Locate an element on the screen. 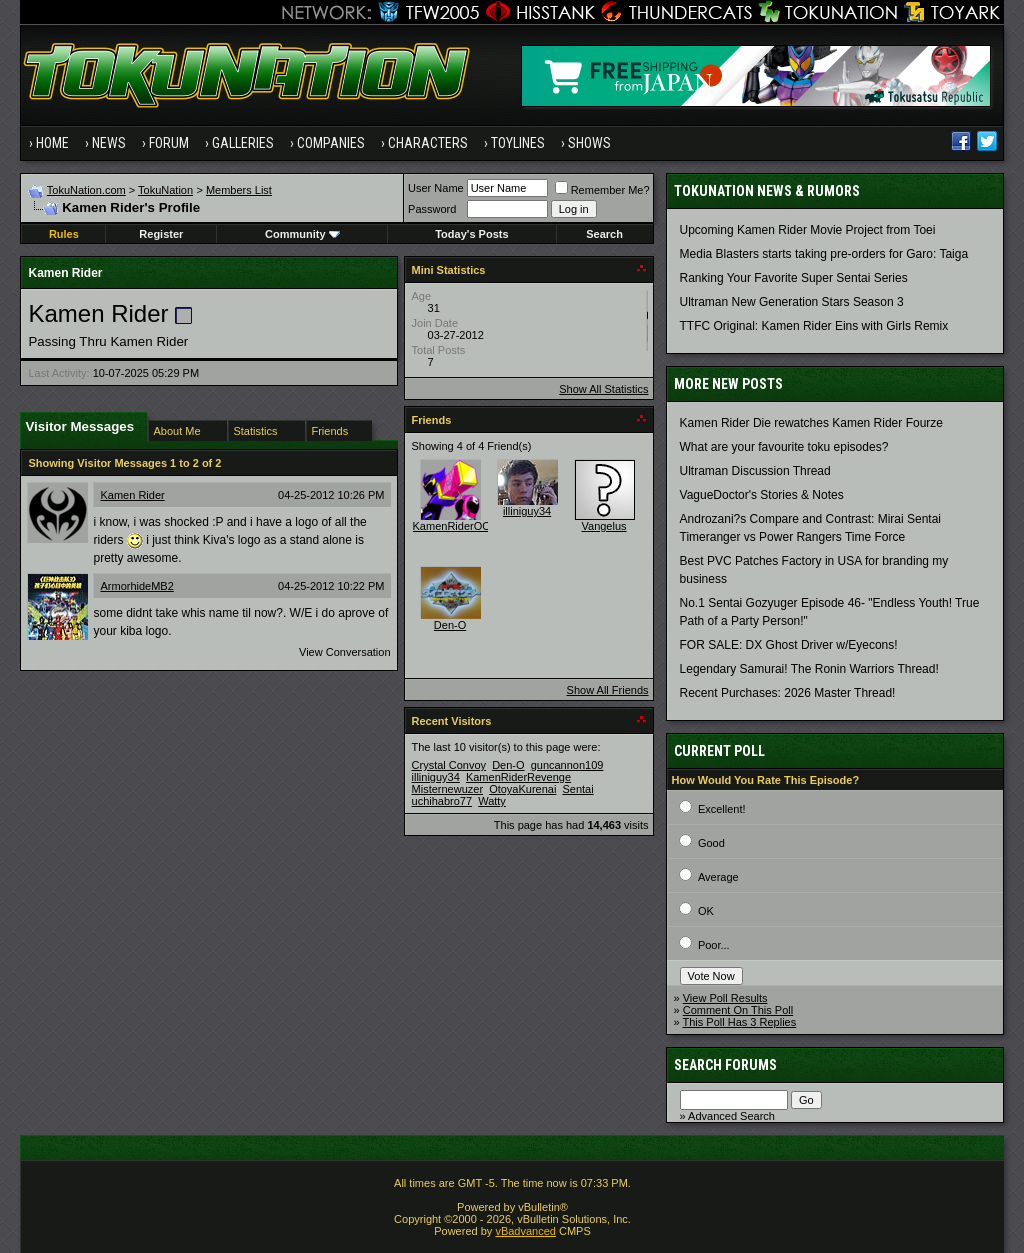 The image size is (1024, 1253). OtoyaKurenai is located at coordinates (522, 789).